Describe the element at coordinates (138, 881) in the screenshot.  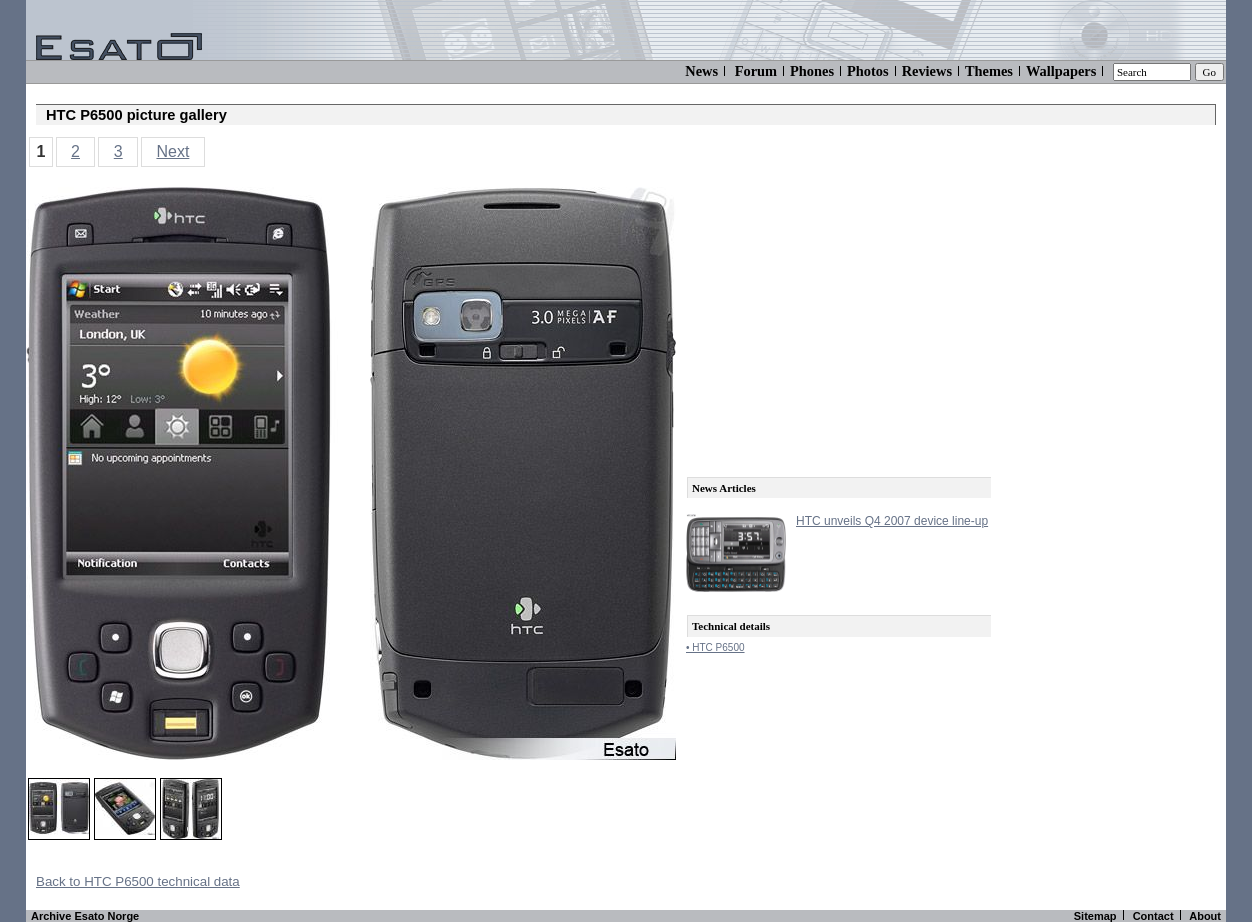
I see `Back to HTC P6500 technical data` at that location.